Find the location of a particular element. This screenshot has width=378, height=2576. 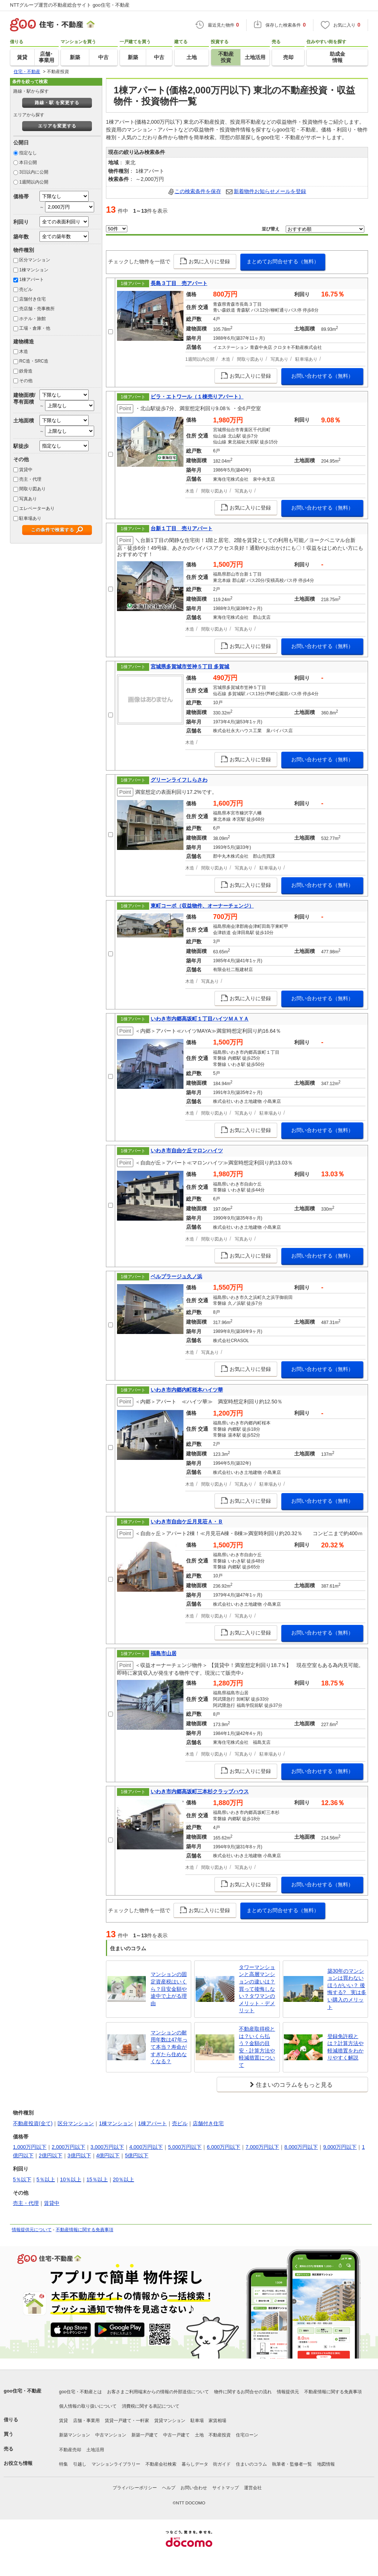

住まいのコラム is located at coordinates (251, 2464).